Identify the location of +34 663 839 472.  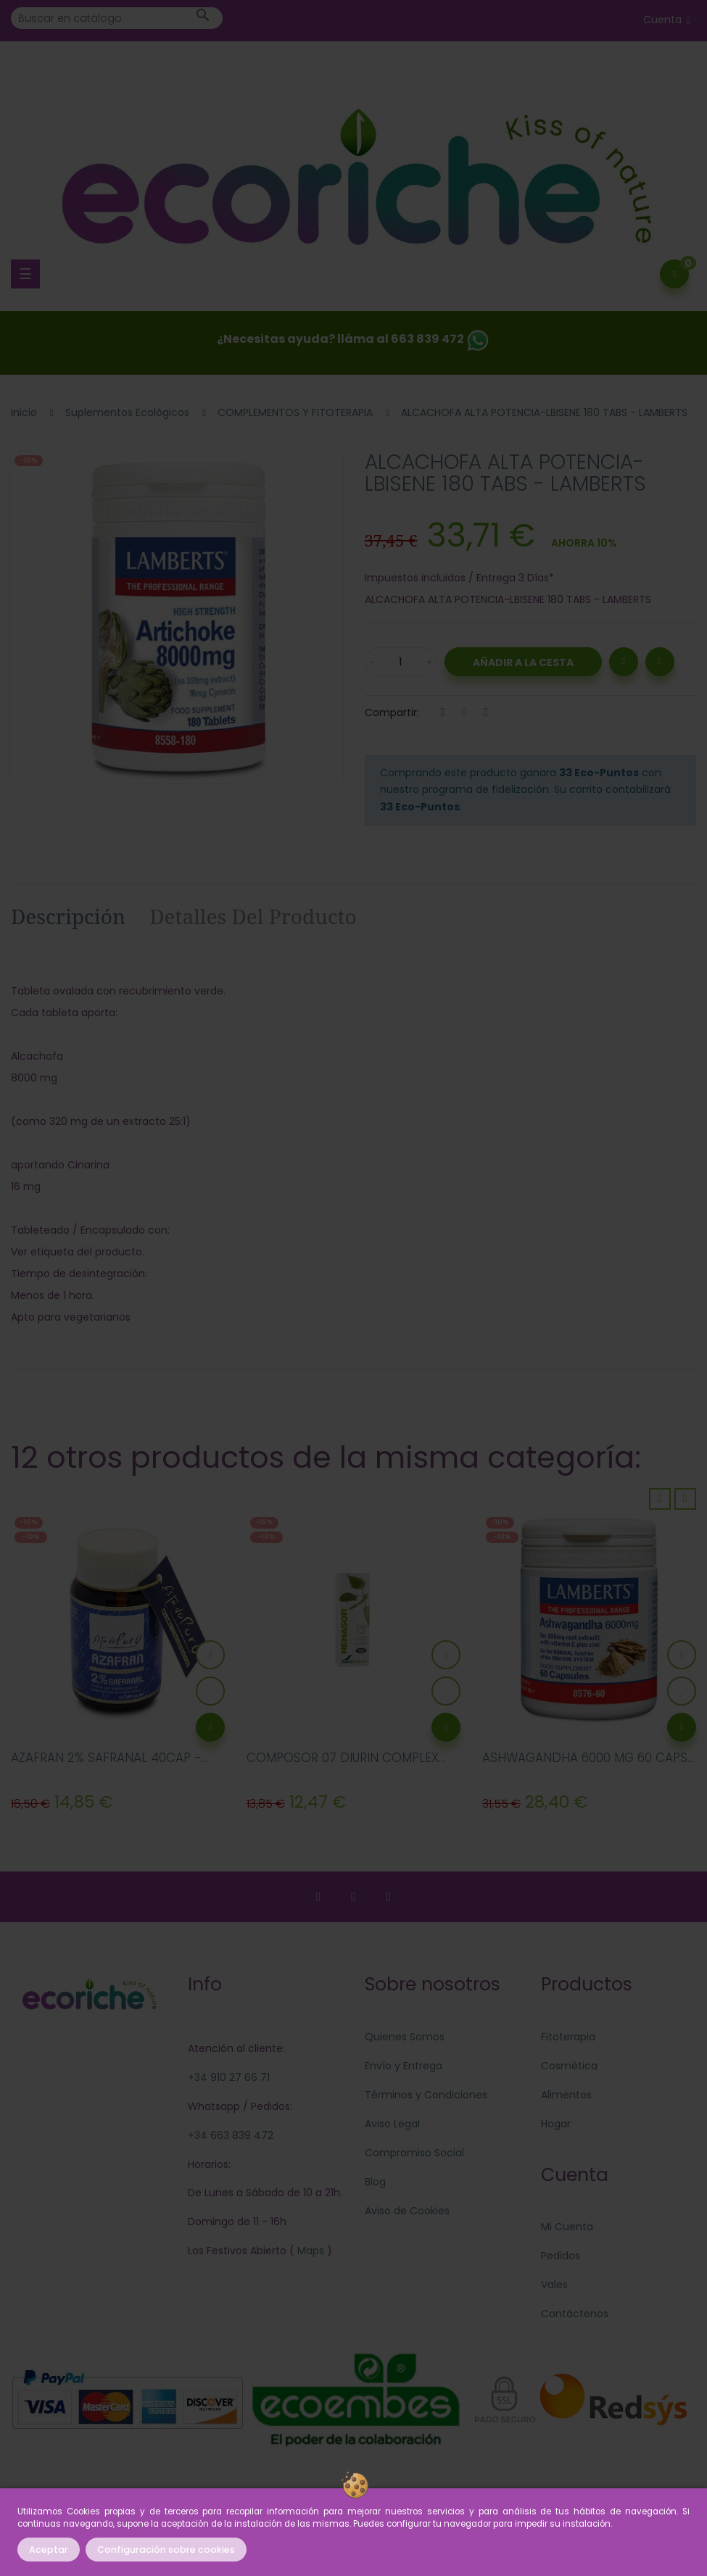
(230, 2135).